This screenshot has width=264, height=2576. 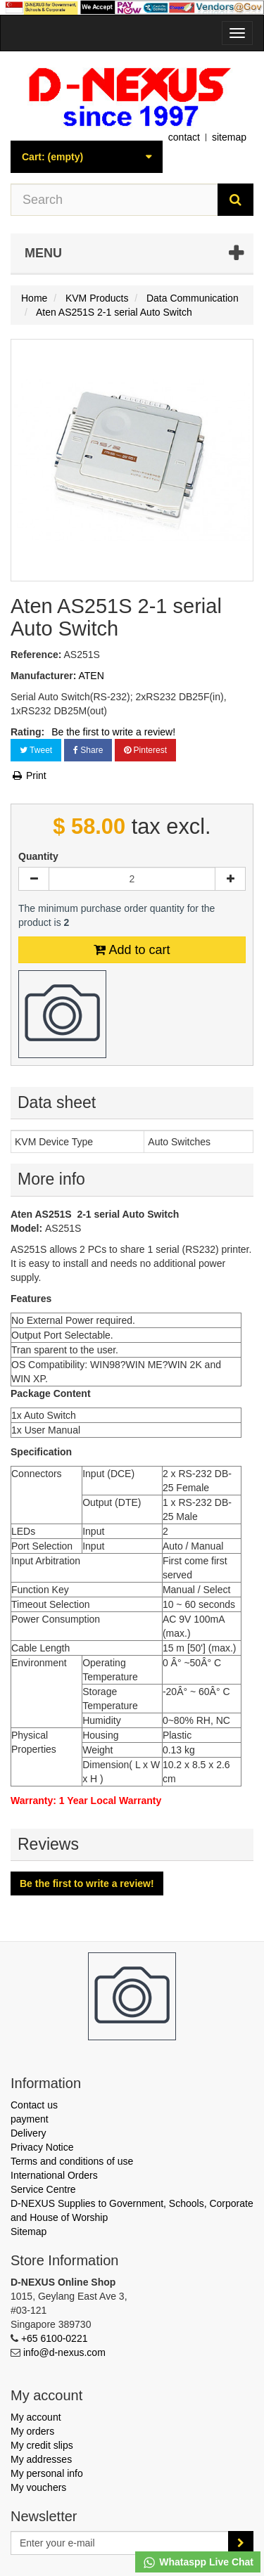 What do you see at coordinates (28, 2231) in the screenshot?
I see `Sitemap` at bounding box center [28, 2231].